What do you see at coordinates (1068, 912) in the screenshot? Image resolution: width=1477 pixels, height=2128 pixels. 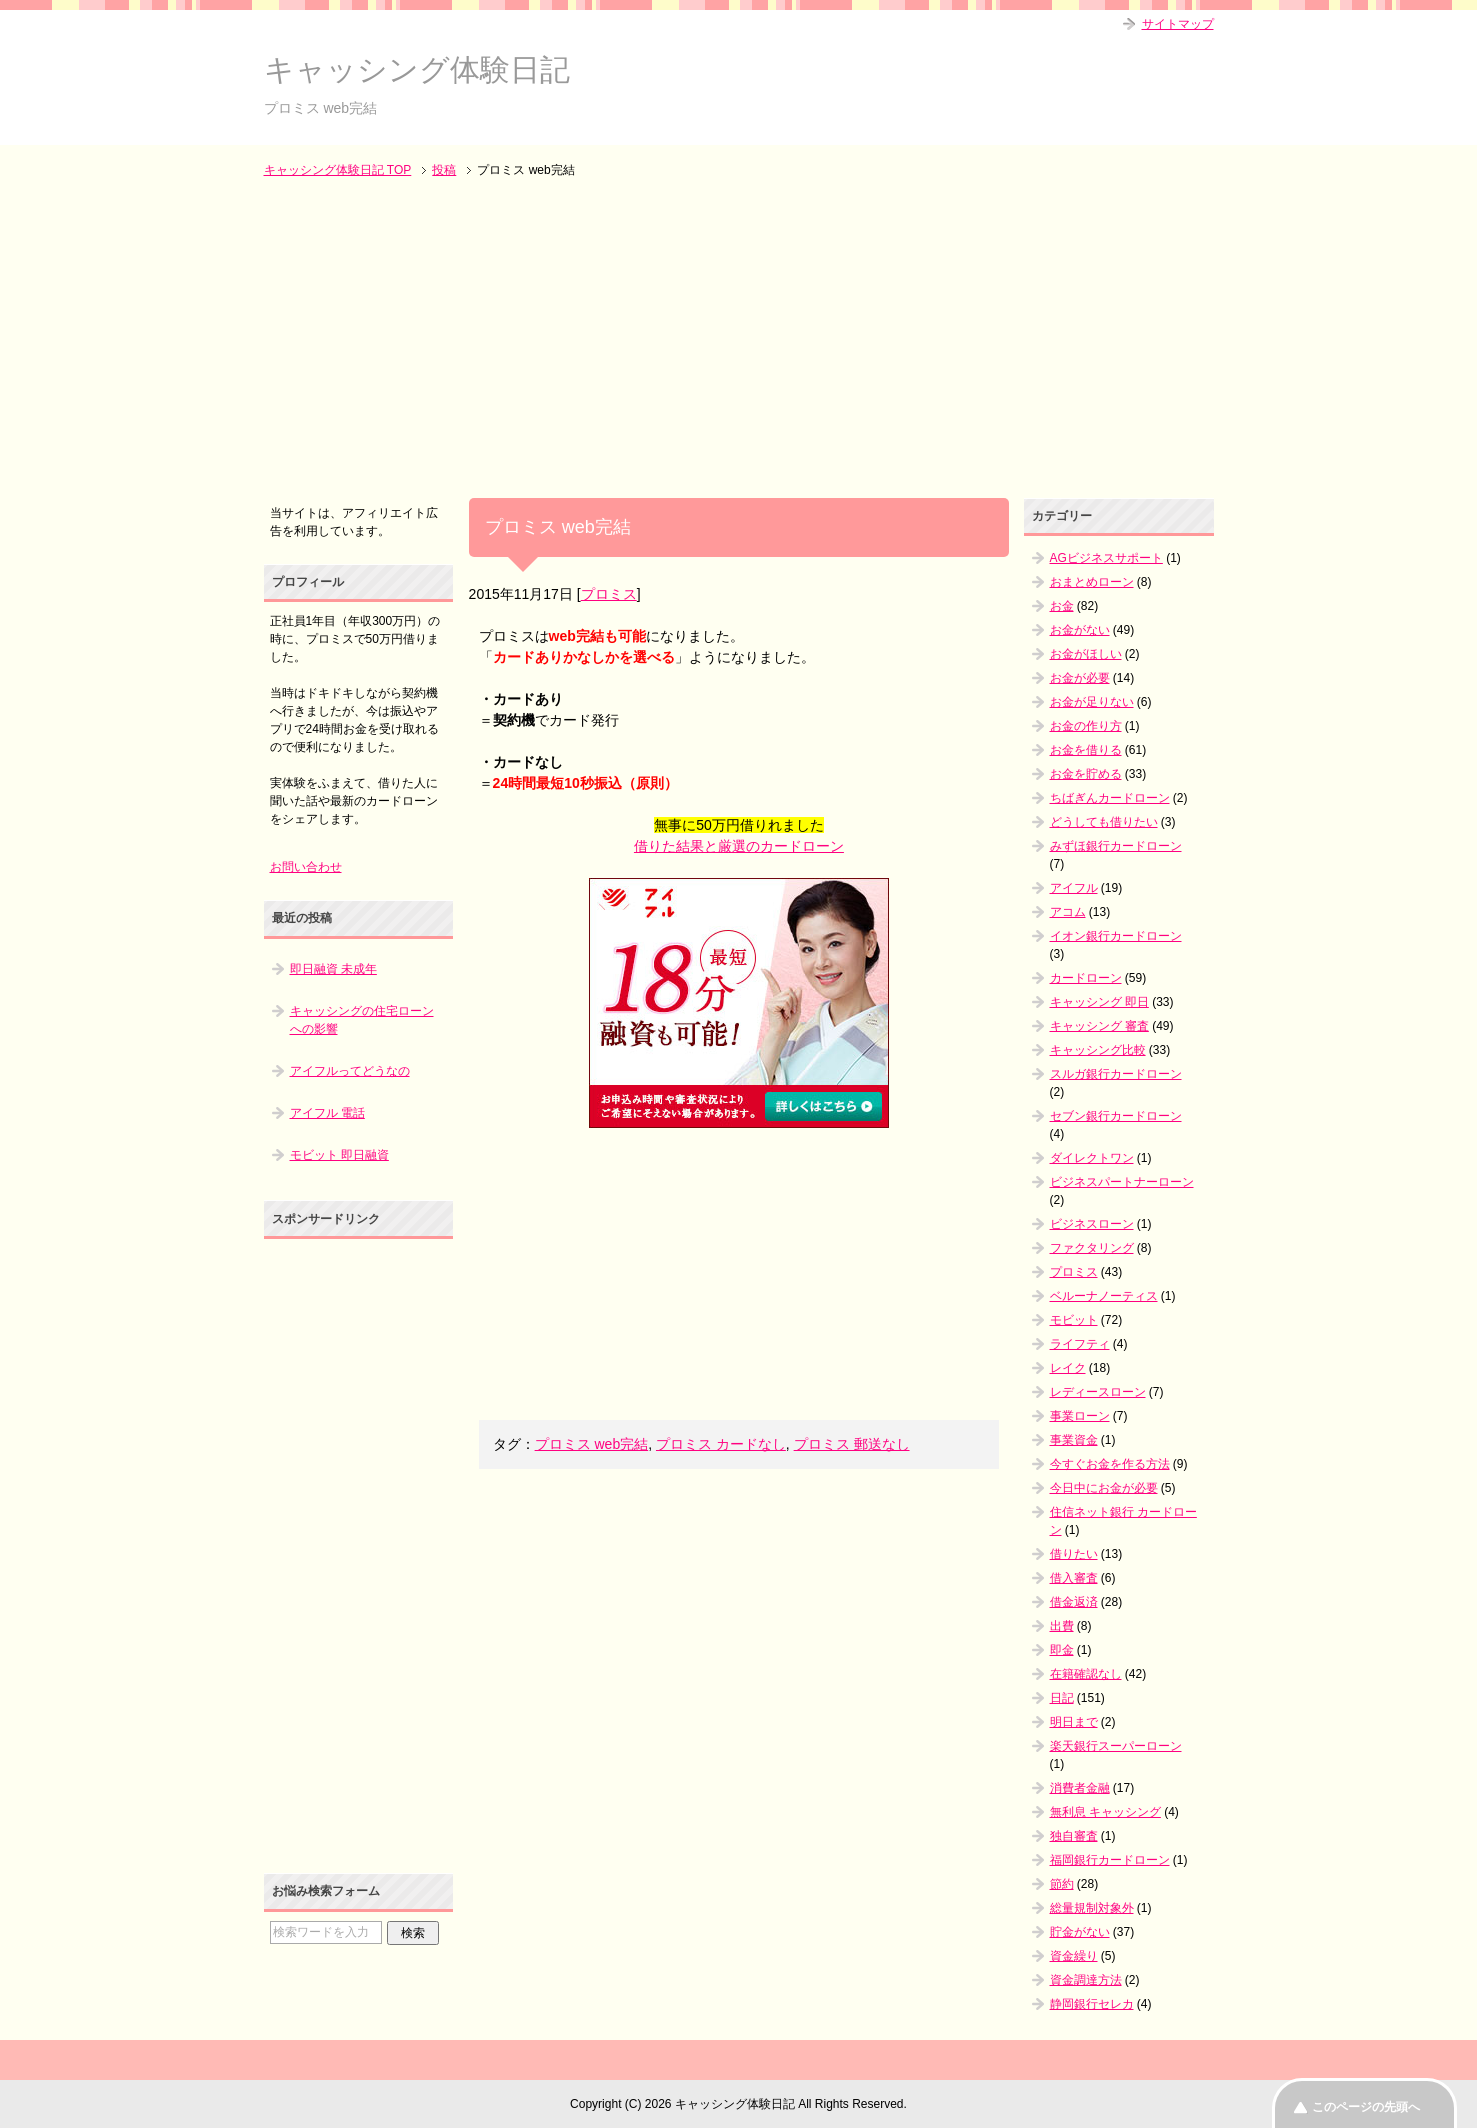 I see `アコム` at bounding box center [1068, 912].